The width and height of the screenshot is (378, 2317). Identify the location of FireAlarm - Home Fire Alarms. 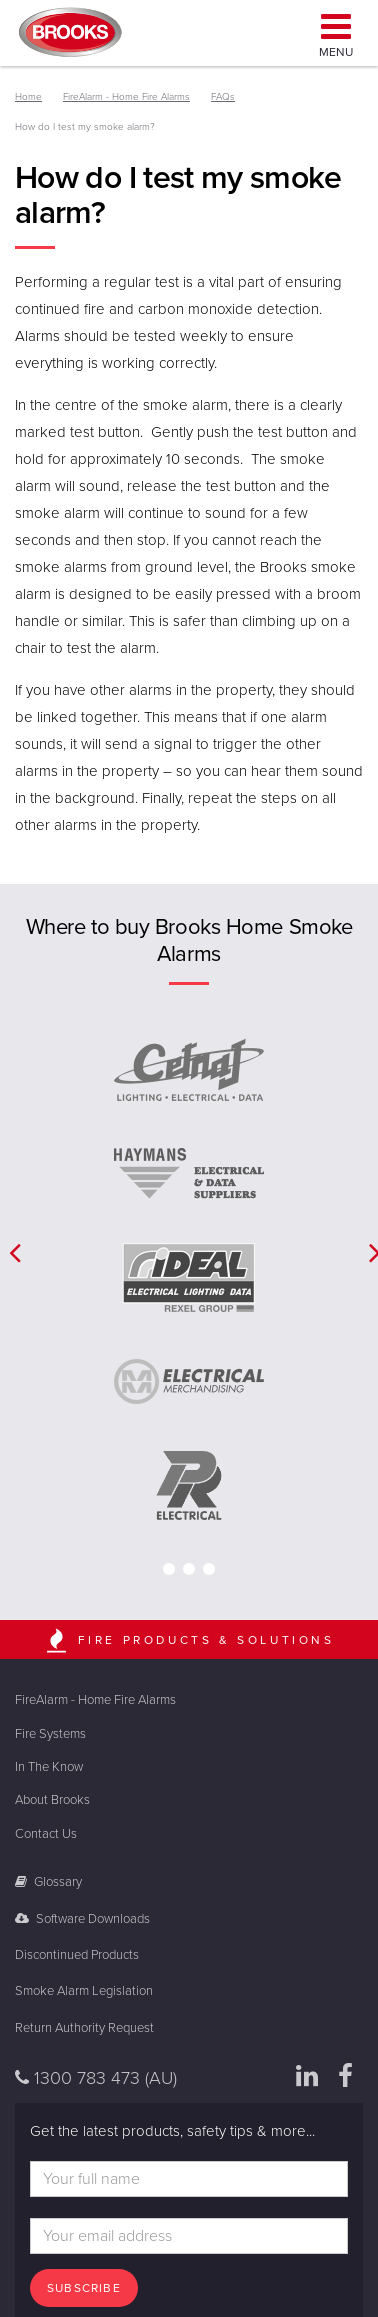
(95, 1700).